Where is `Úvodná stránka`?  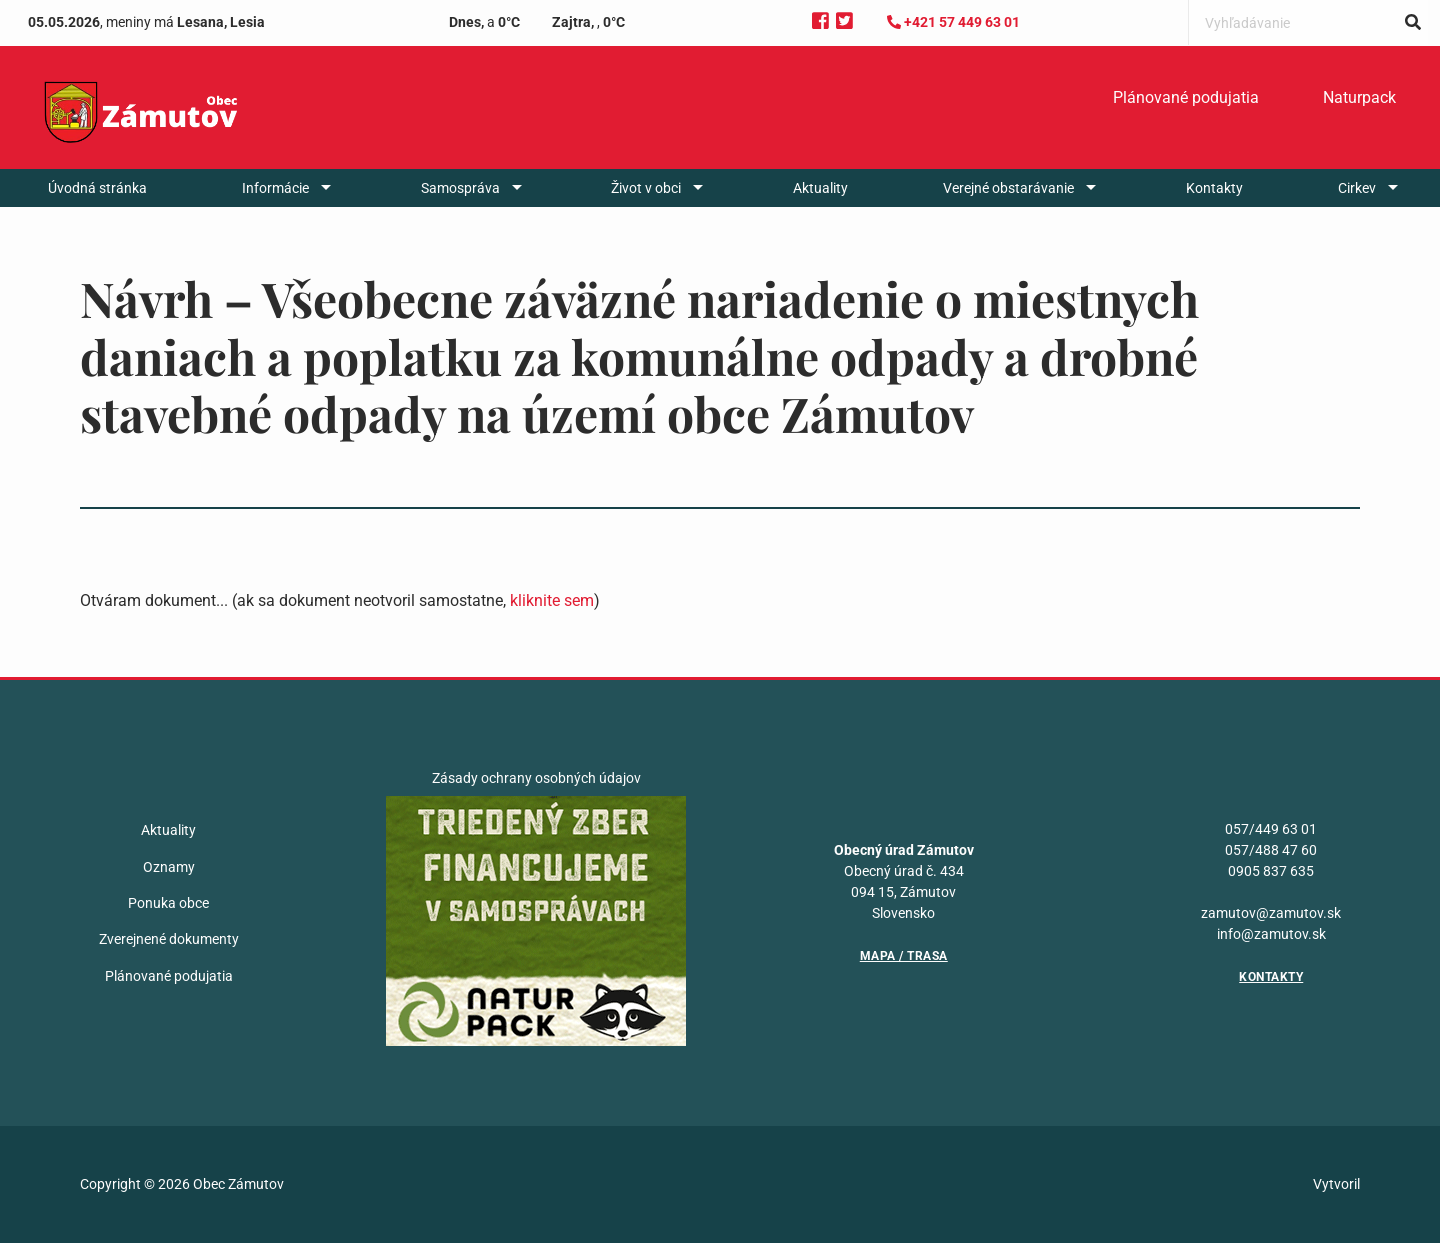
Úvodná stránka is located at coordinates (97, 188).